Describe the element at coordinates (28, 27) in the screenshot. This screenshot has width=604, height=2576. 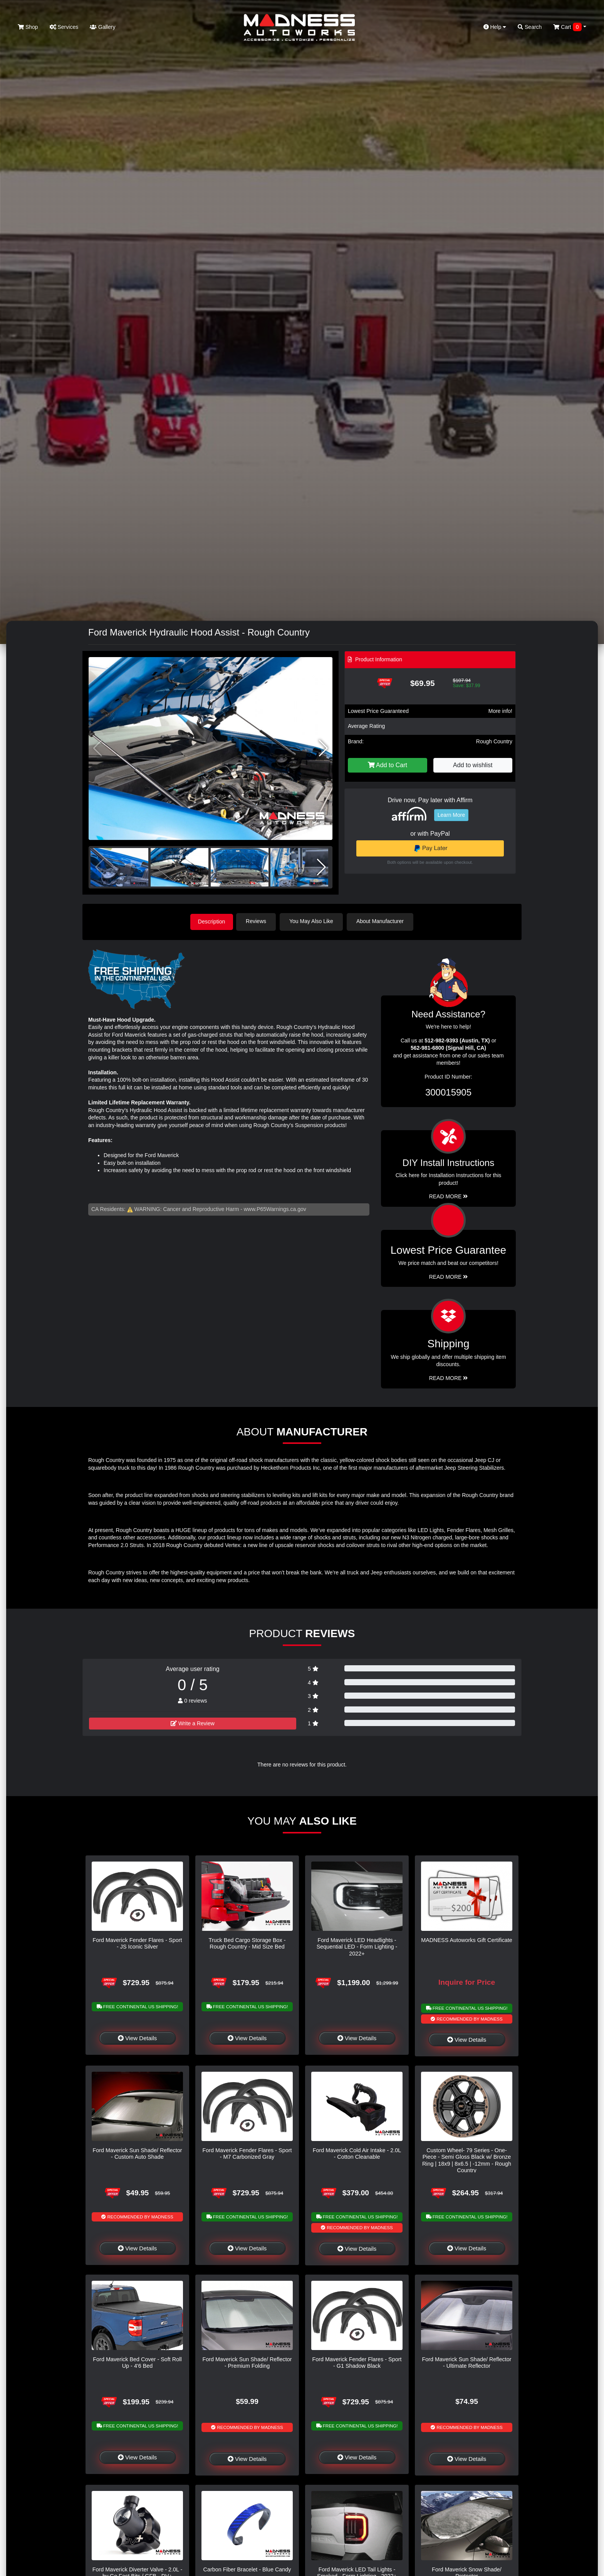
I see `Shop` at that location.